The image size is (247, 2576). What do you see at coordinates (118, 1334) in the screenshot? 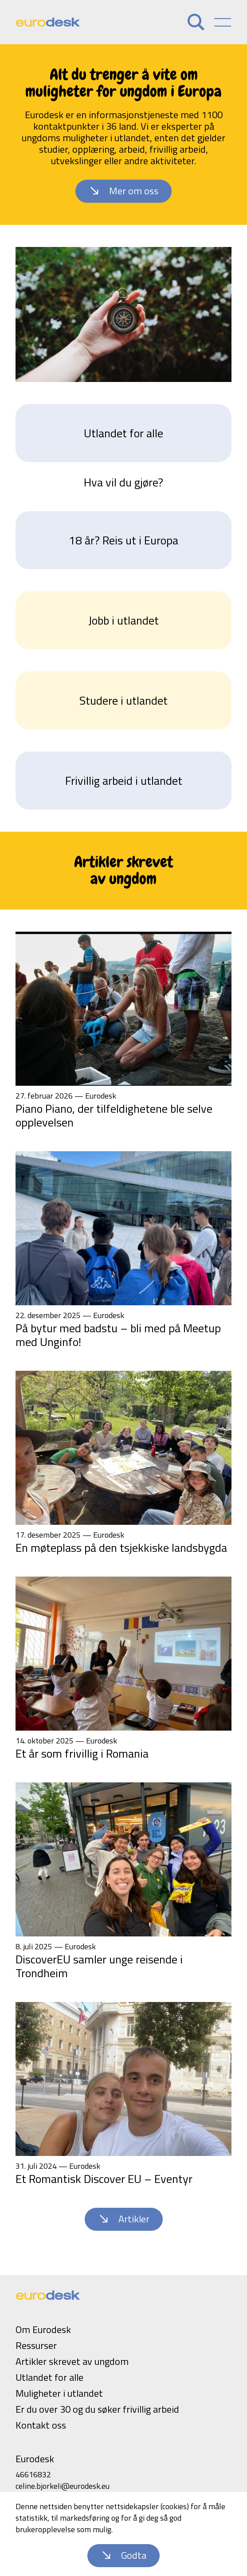
I see `På bytur med badstu – bli med på Meetup med Unginfo!` at bounding box center [118, 1334].